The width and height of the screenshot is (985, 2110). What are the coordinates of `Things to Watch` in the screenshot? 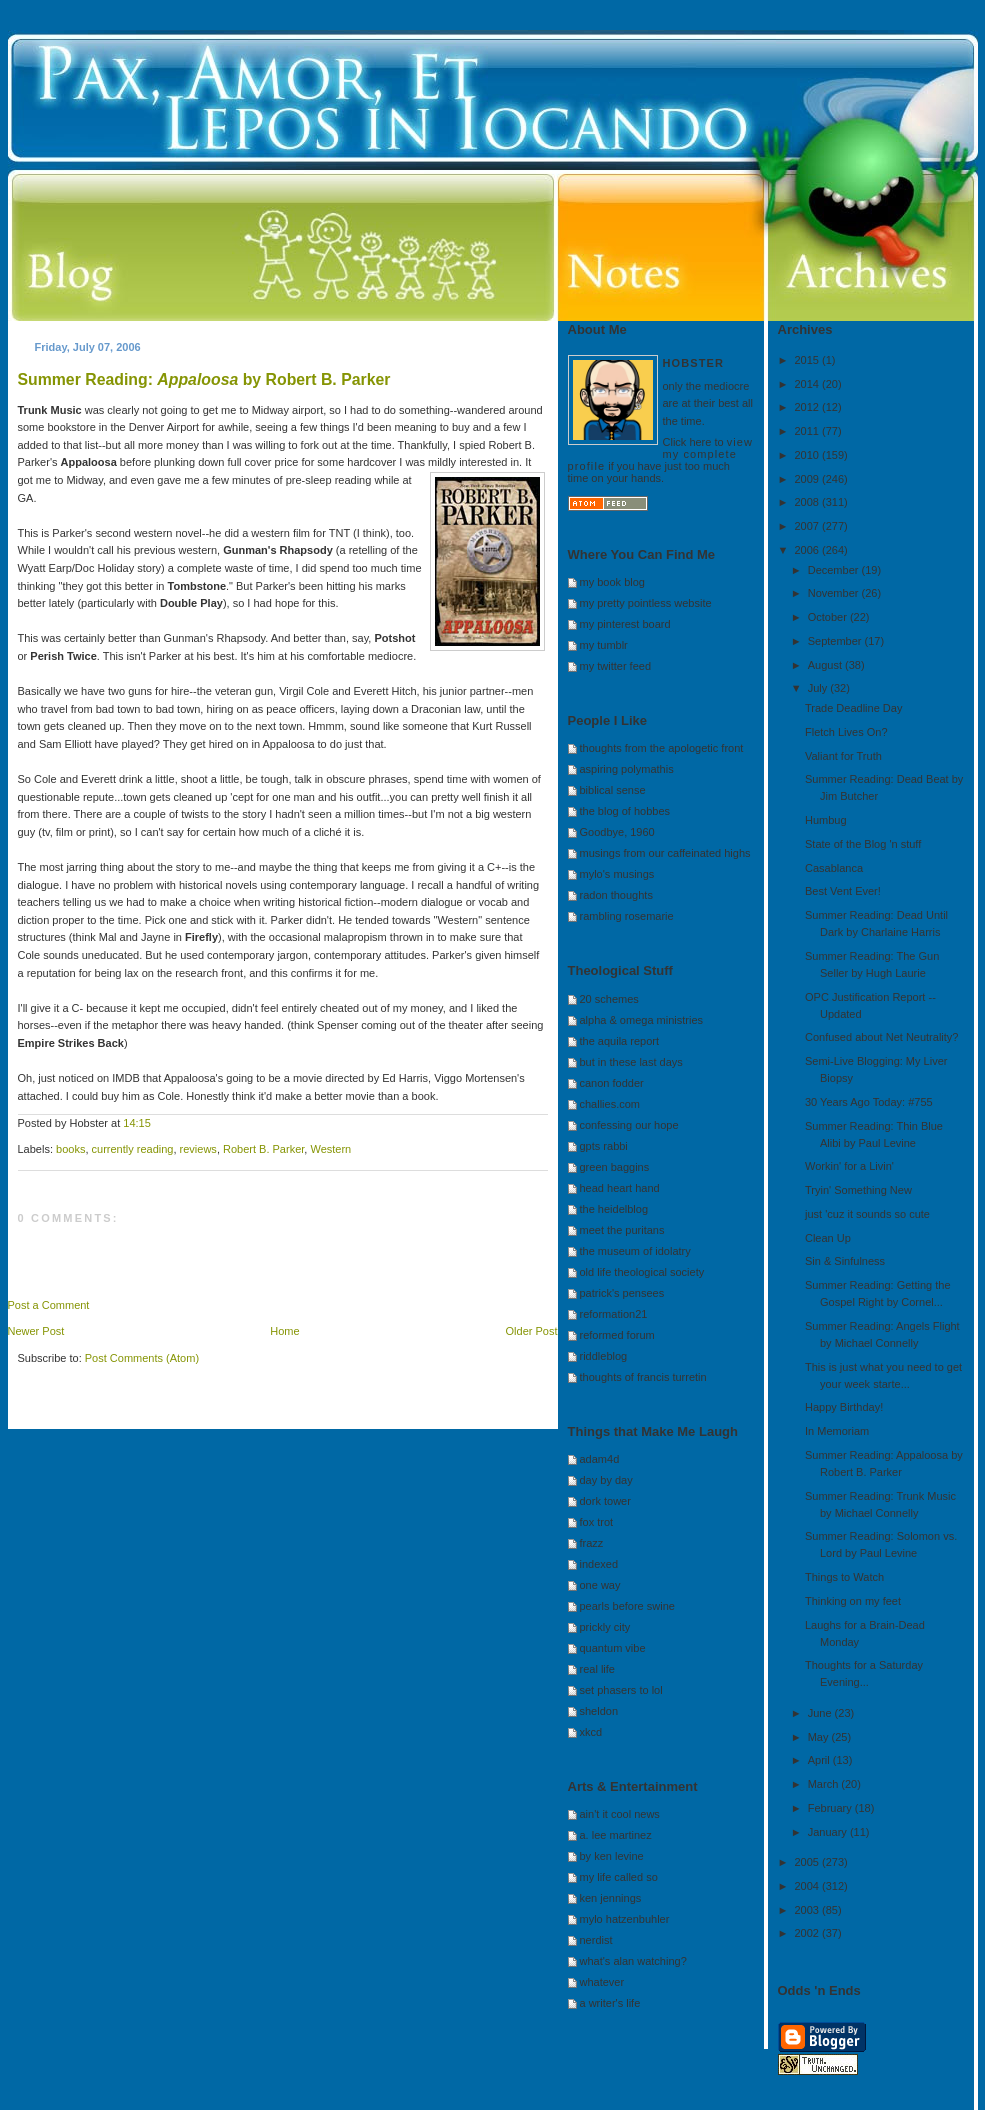 It's located at (844, 1577).